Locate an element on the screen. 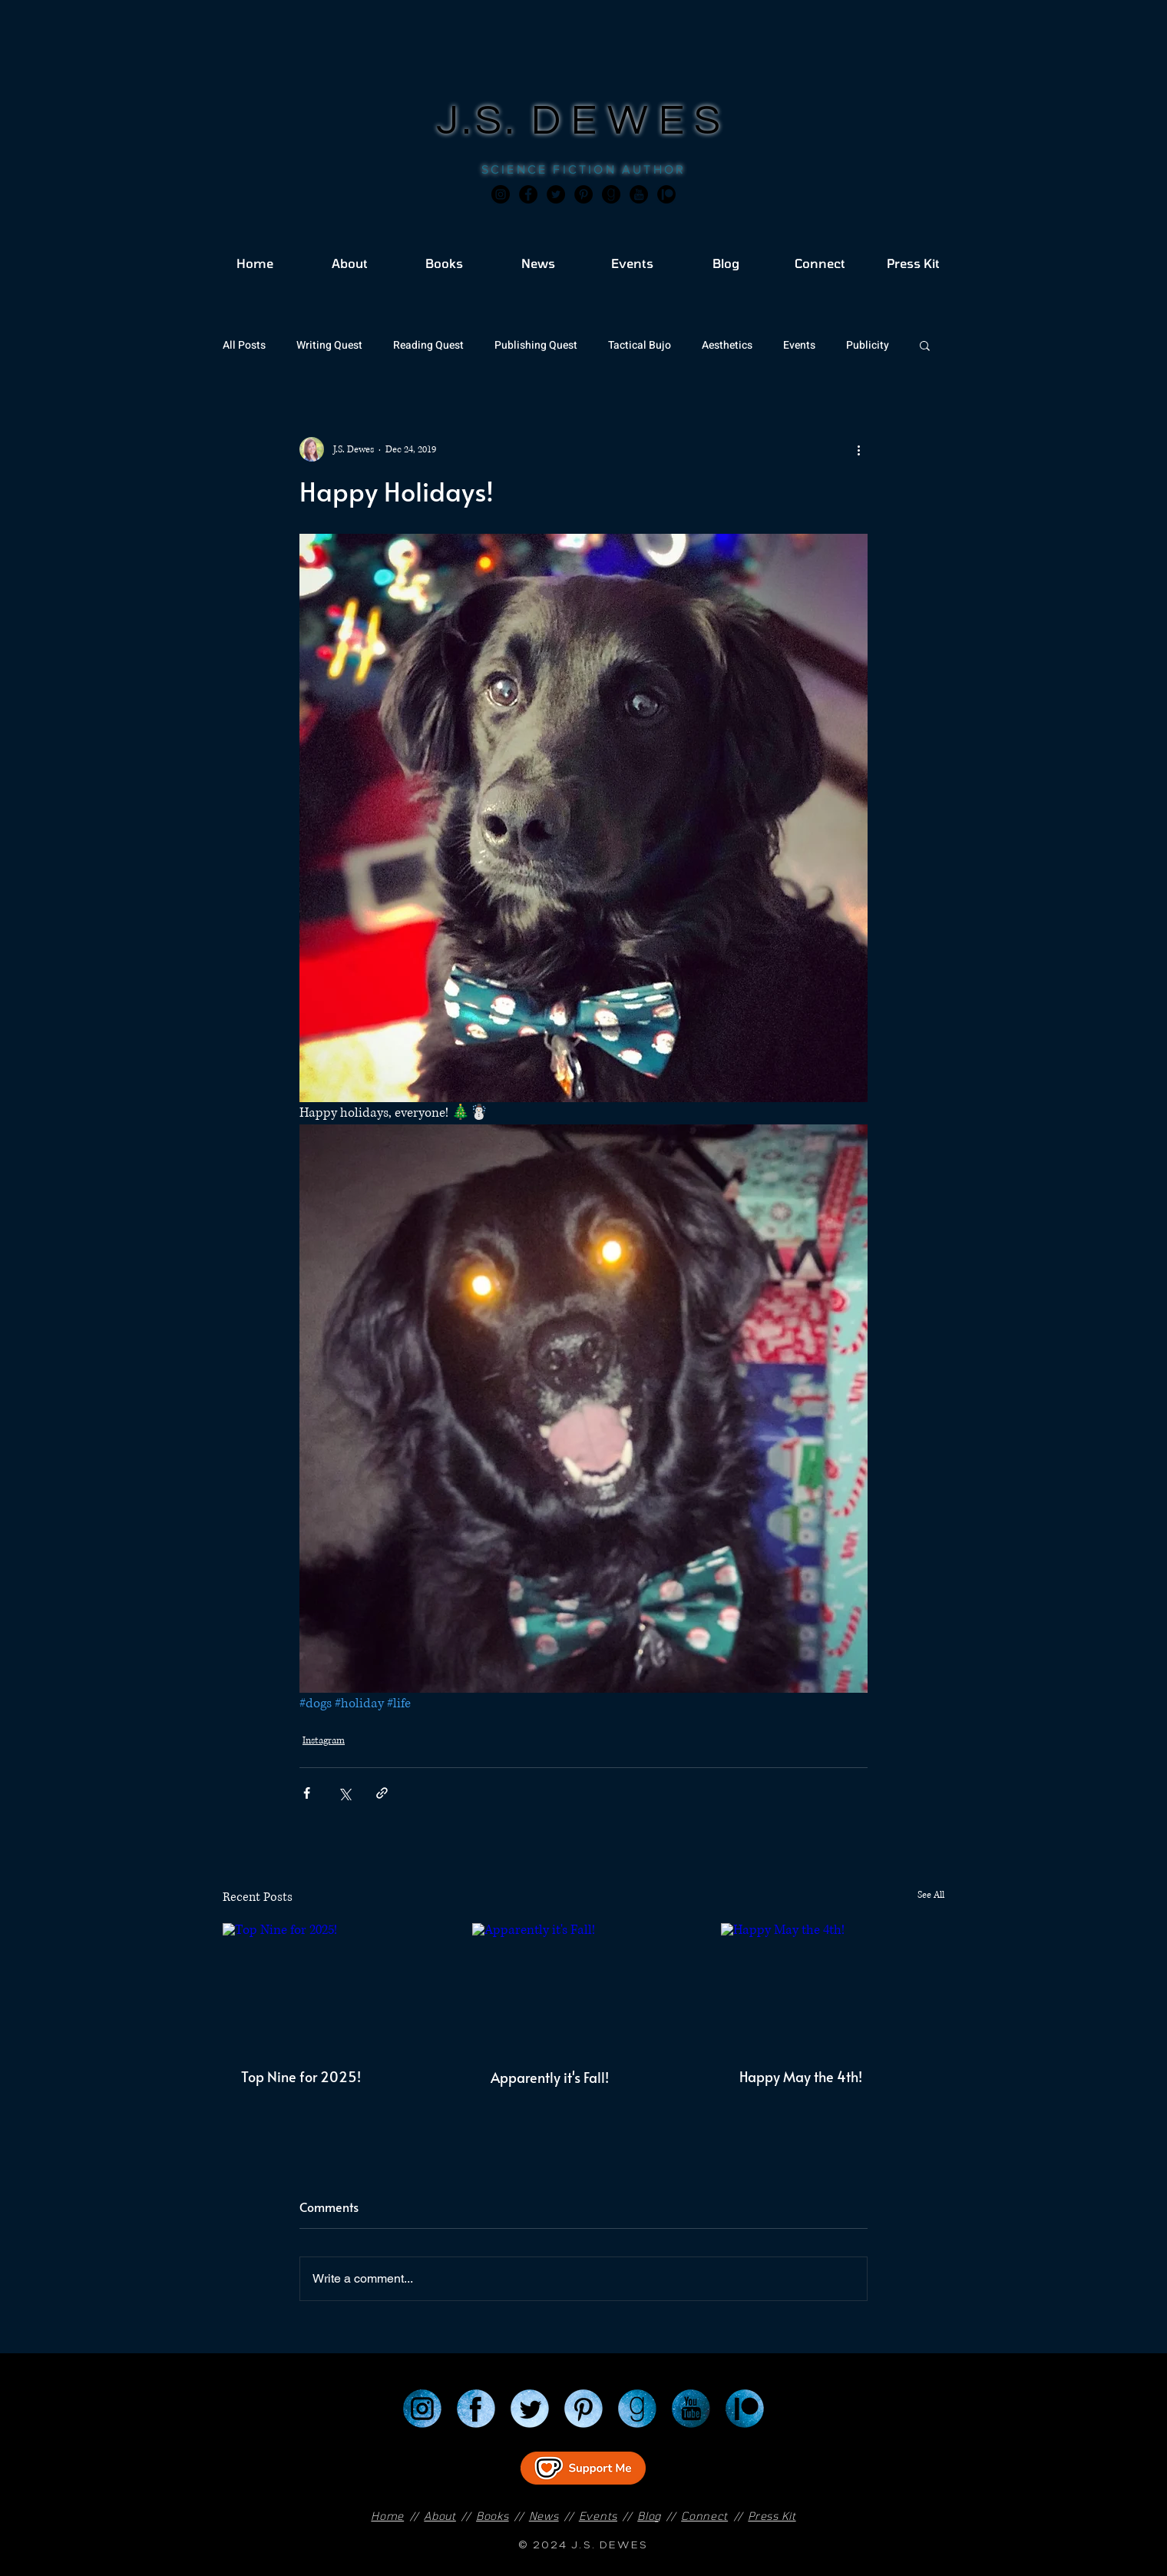 This screenshot has width=1167, height=2576. [Happy May the 4th!] is located at coordinates (832, 1985).